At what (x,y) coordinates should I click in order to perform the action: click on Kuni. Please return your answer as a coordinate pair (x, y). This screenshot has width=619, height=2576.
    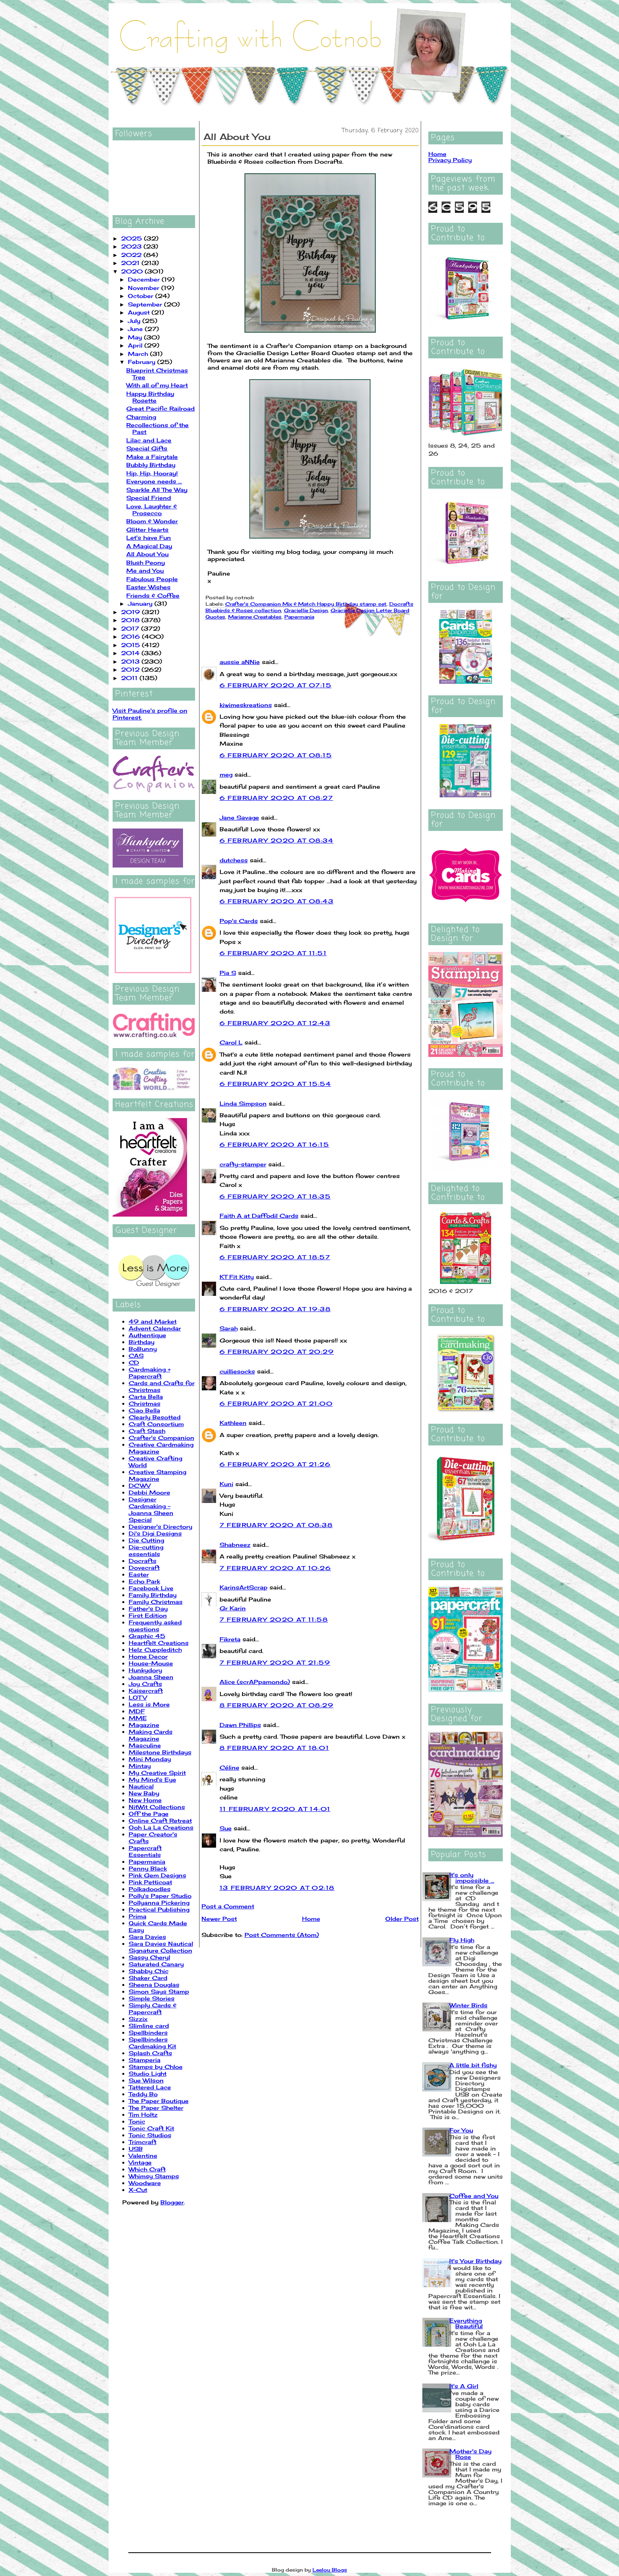
    Looking at the image, I should click on (226, 1483).